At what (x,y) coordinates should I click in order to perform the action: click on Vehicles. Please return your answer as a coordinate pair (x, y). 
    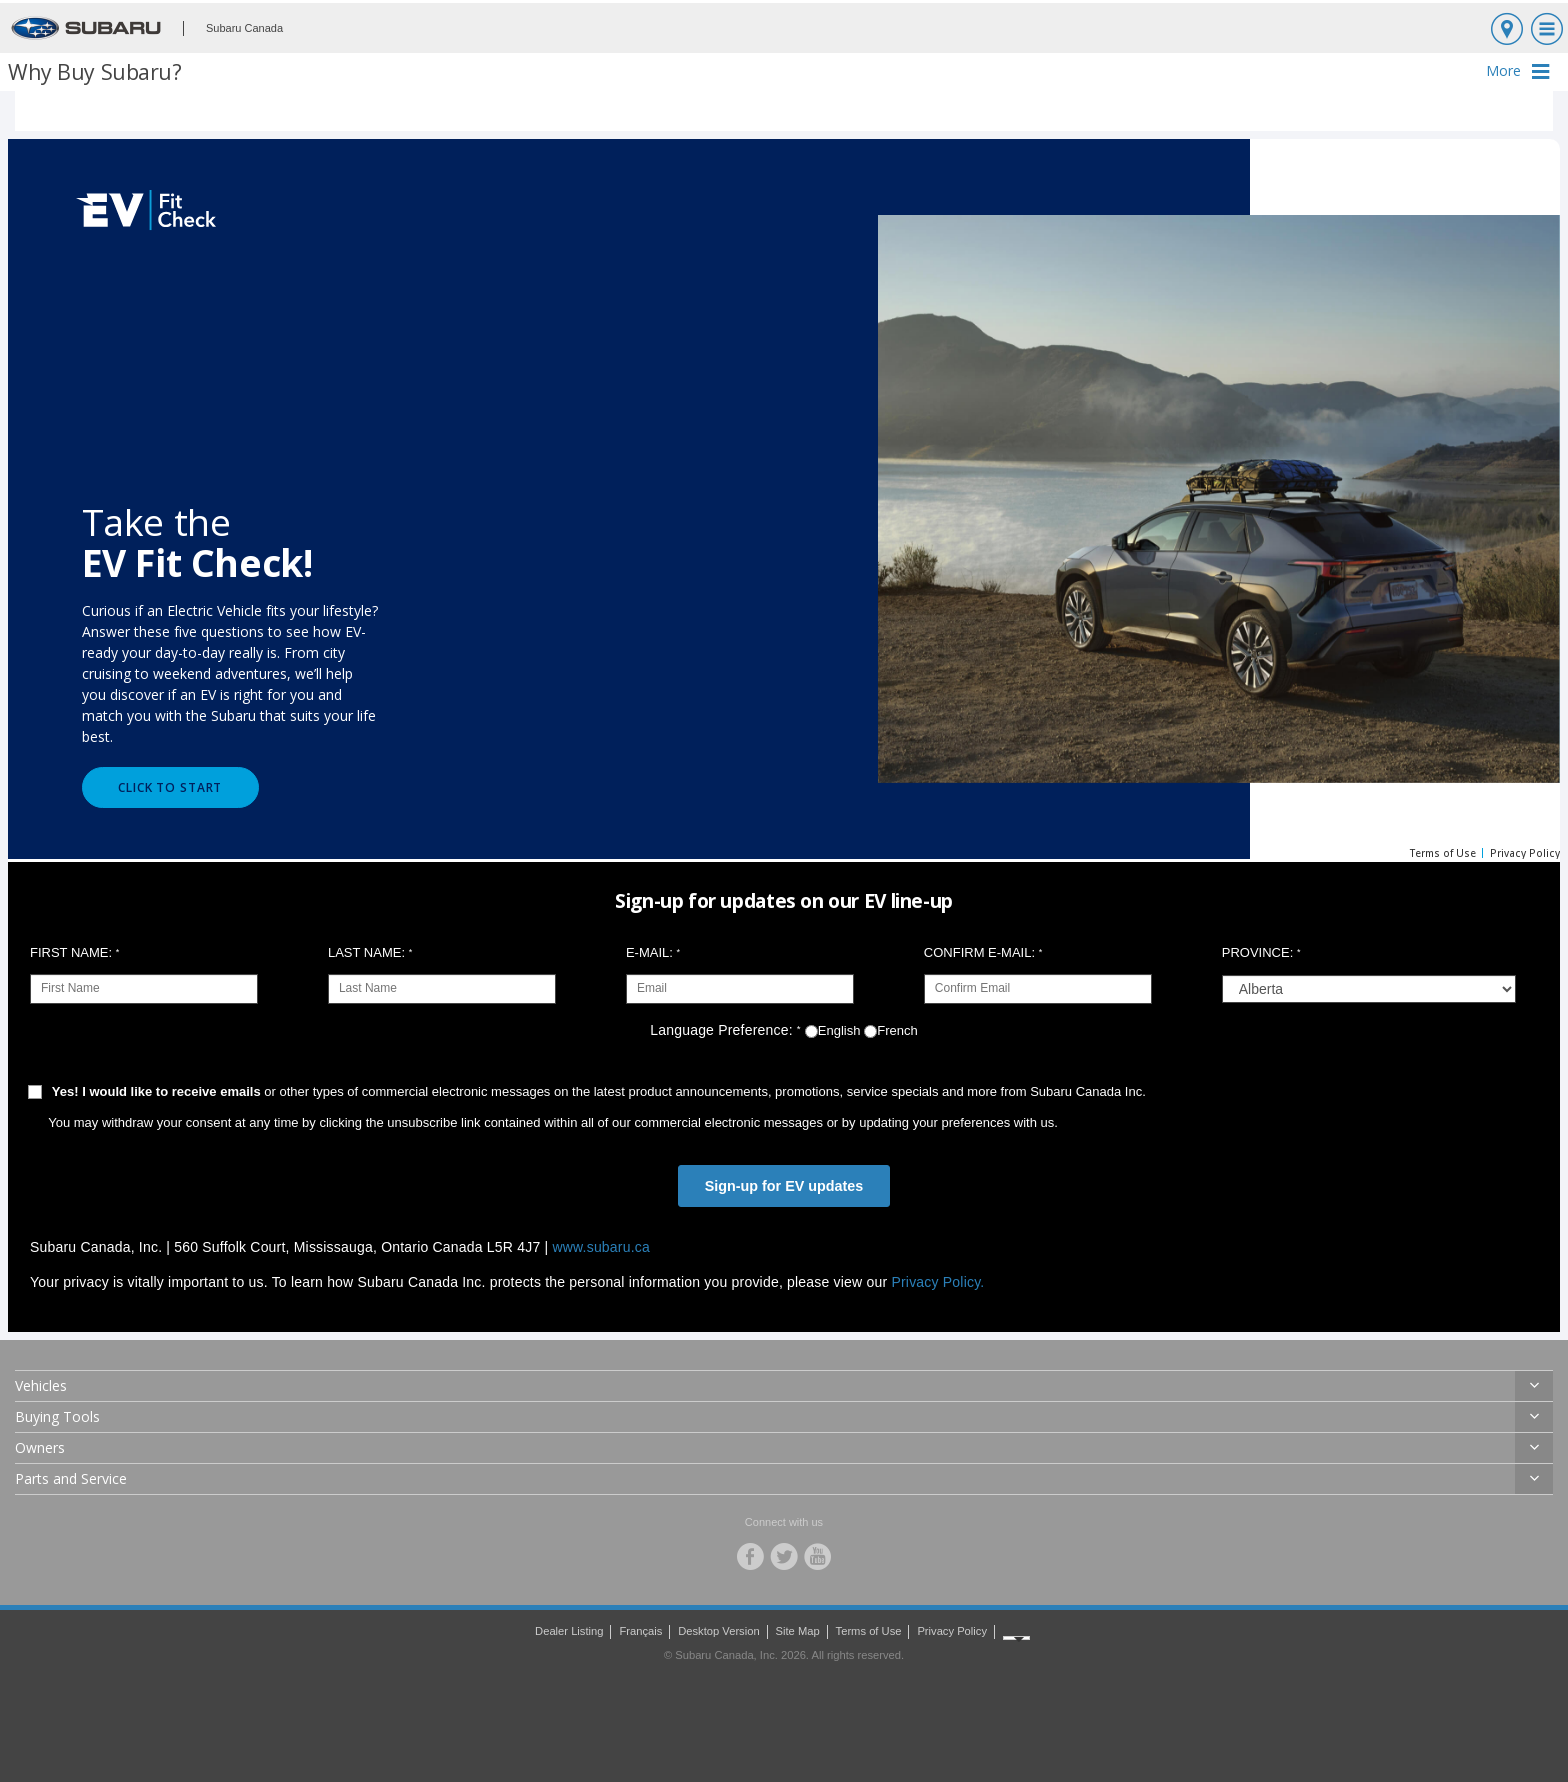
    Looking at the image, I should click on (41, 1385).